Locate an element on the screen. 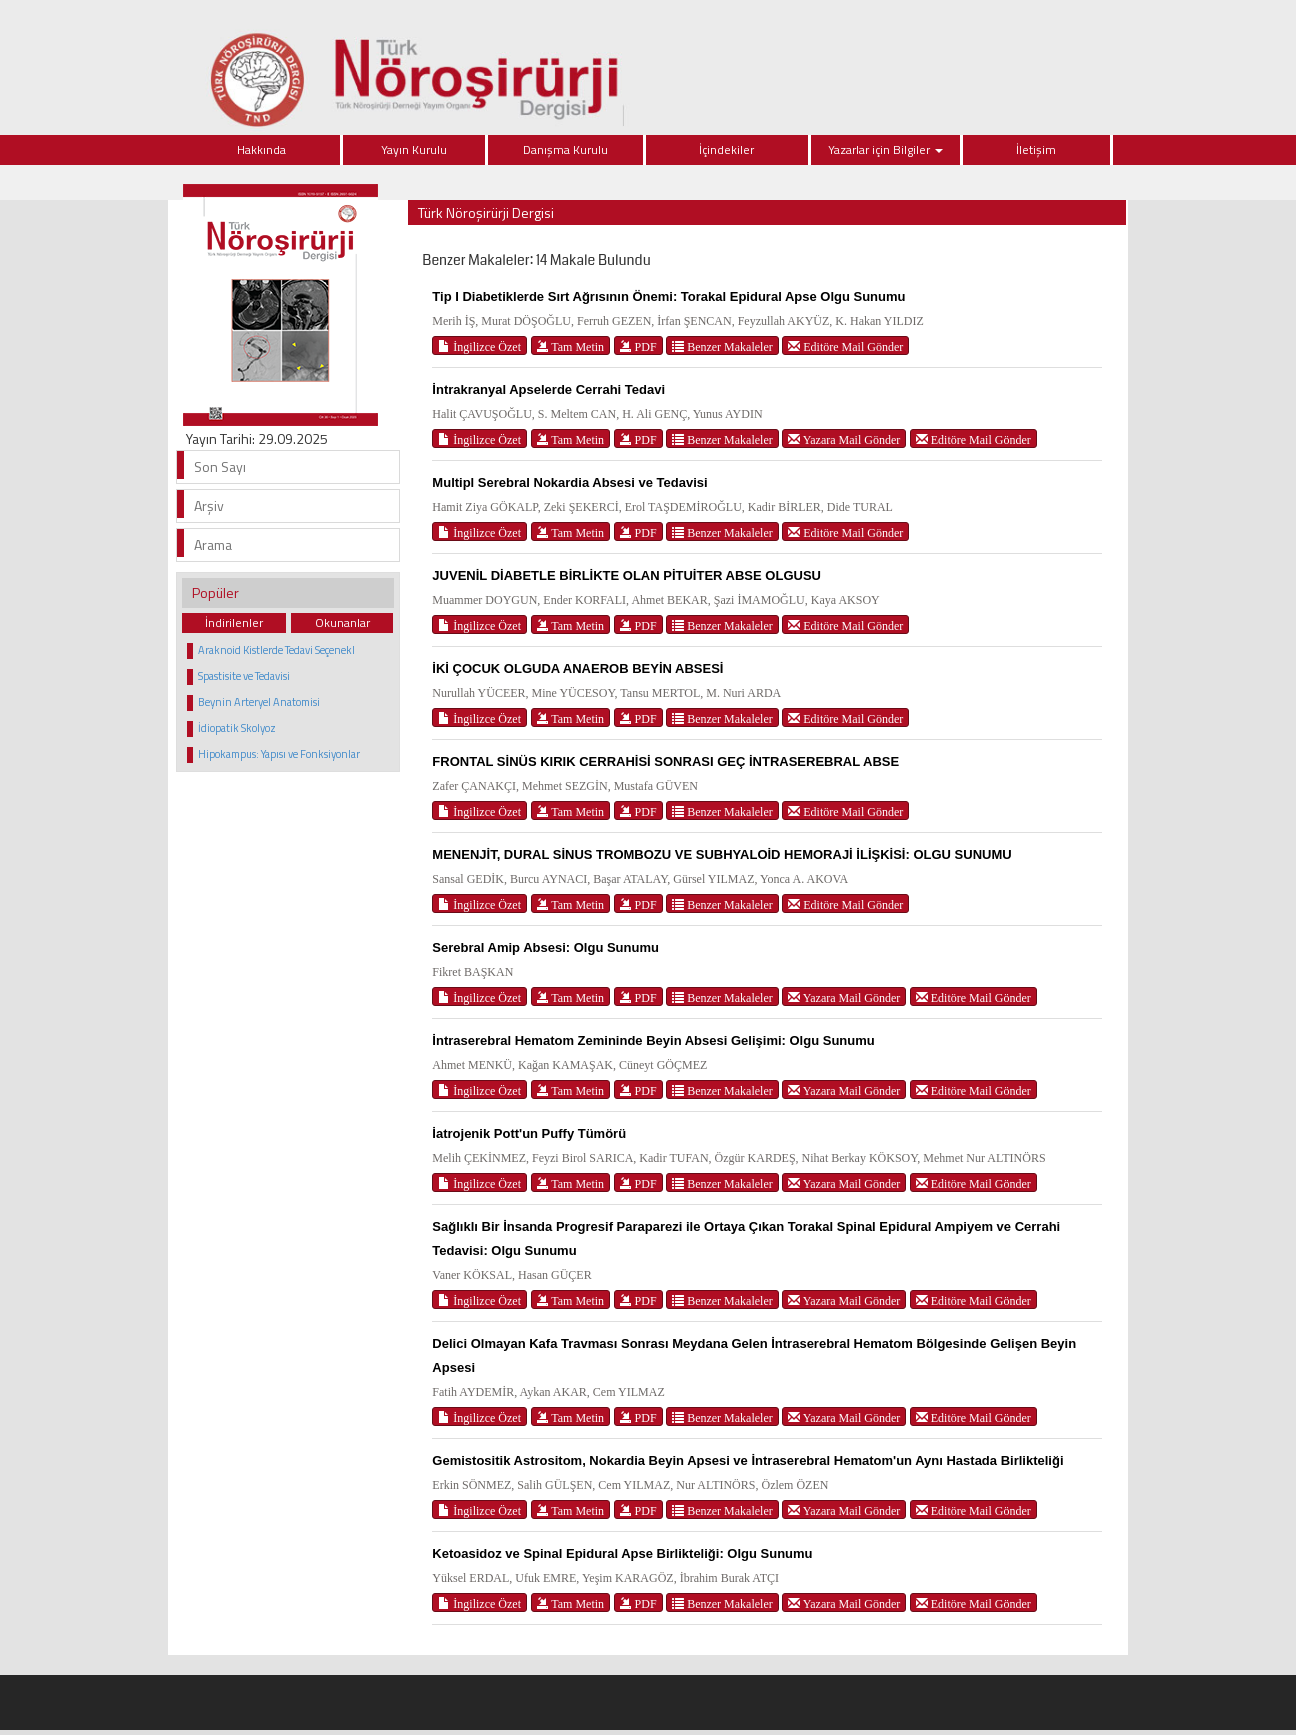 This screenshot has height=1735, width=1296. İçindekiler is located at coordinates (726, 149).